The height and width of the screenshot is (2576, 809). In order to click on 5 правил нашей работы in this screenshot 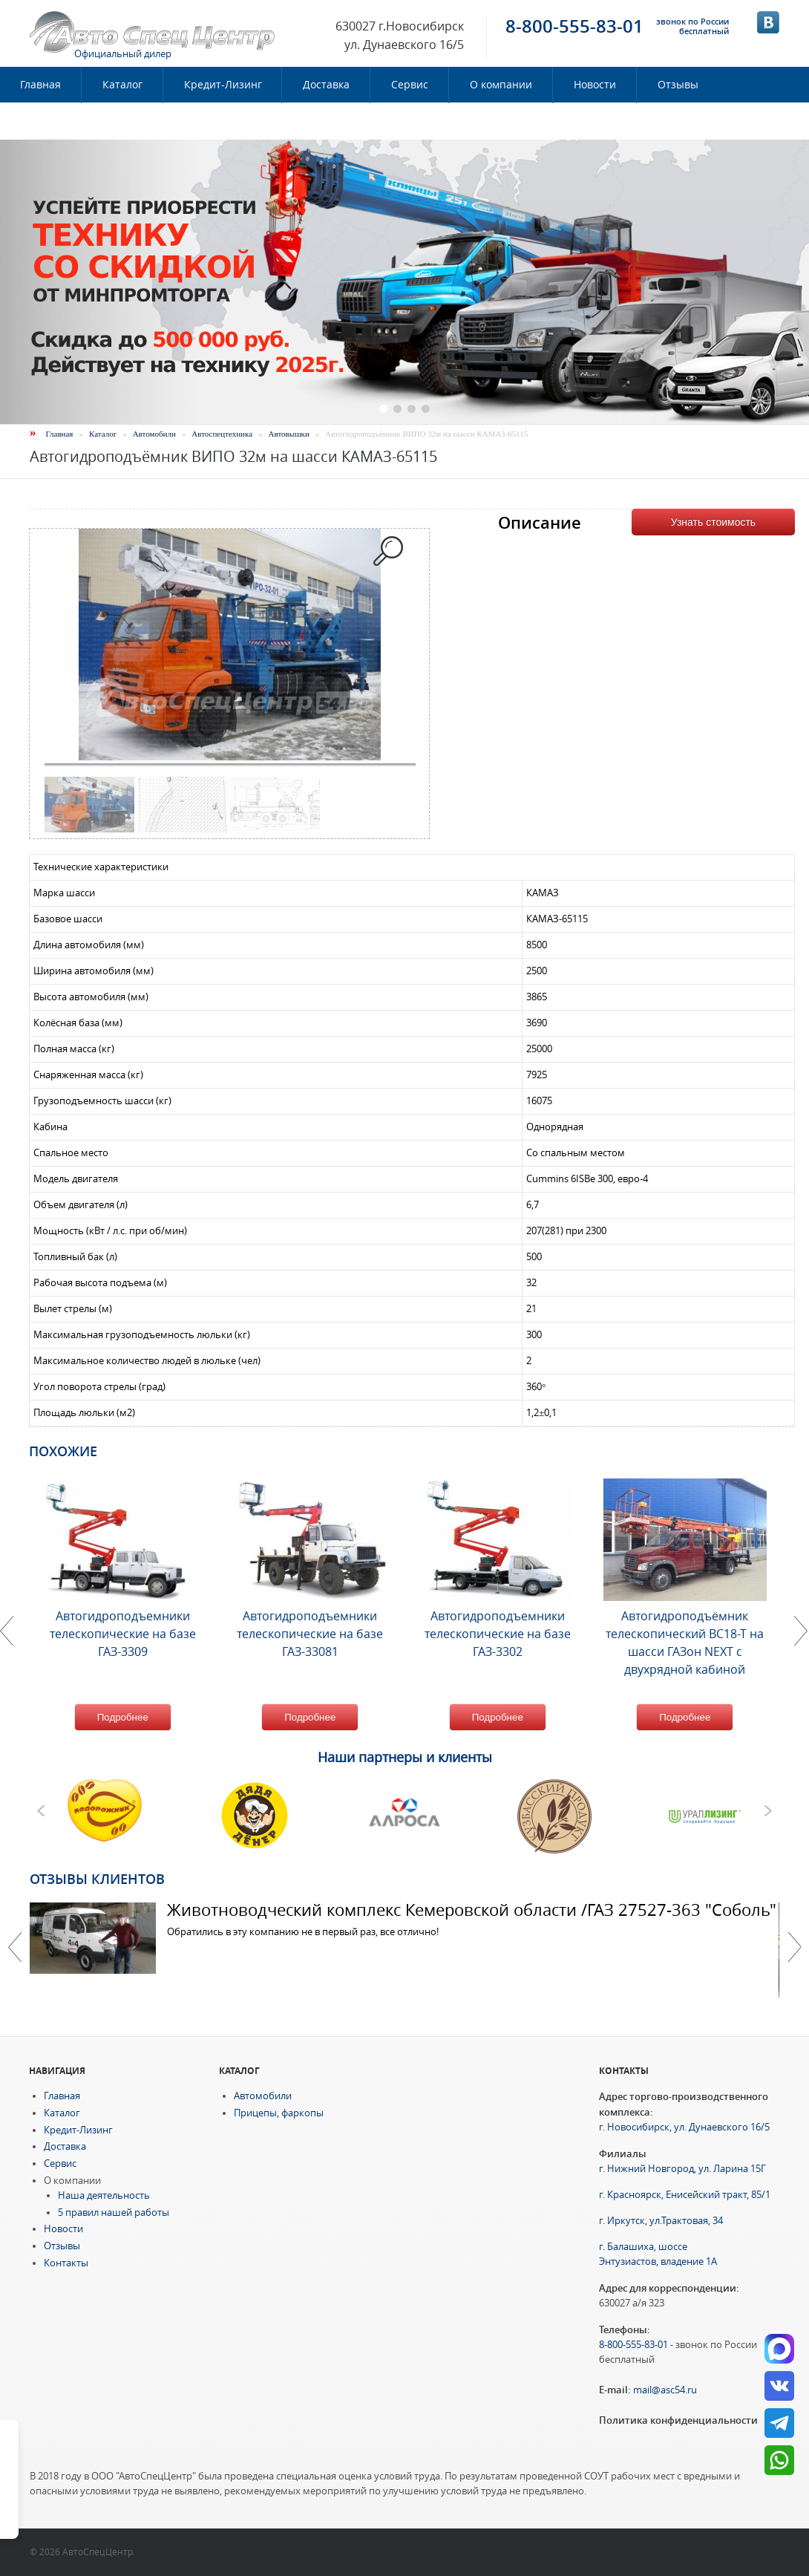, I will do `click(113, 2212)`.